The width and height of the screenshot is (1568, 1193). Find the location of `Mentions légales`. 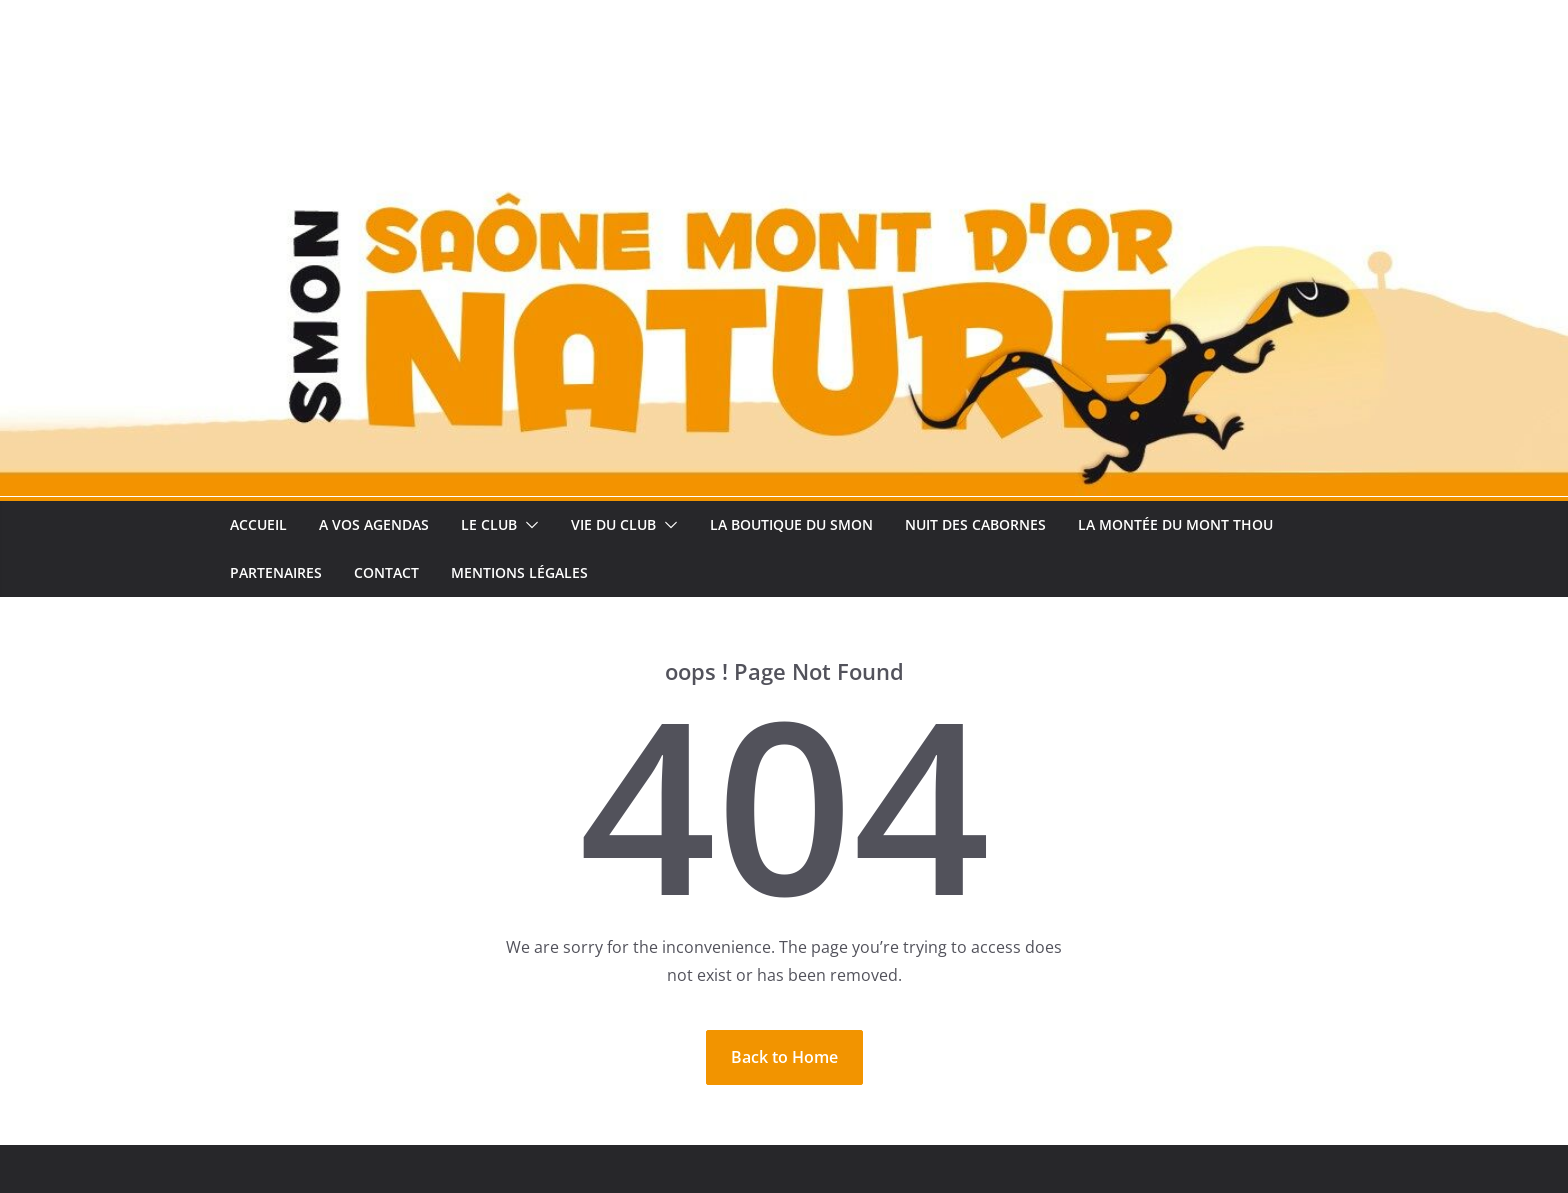

Mentions légales is located at coordinates (519, 572).